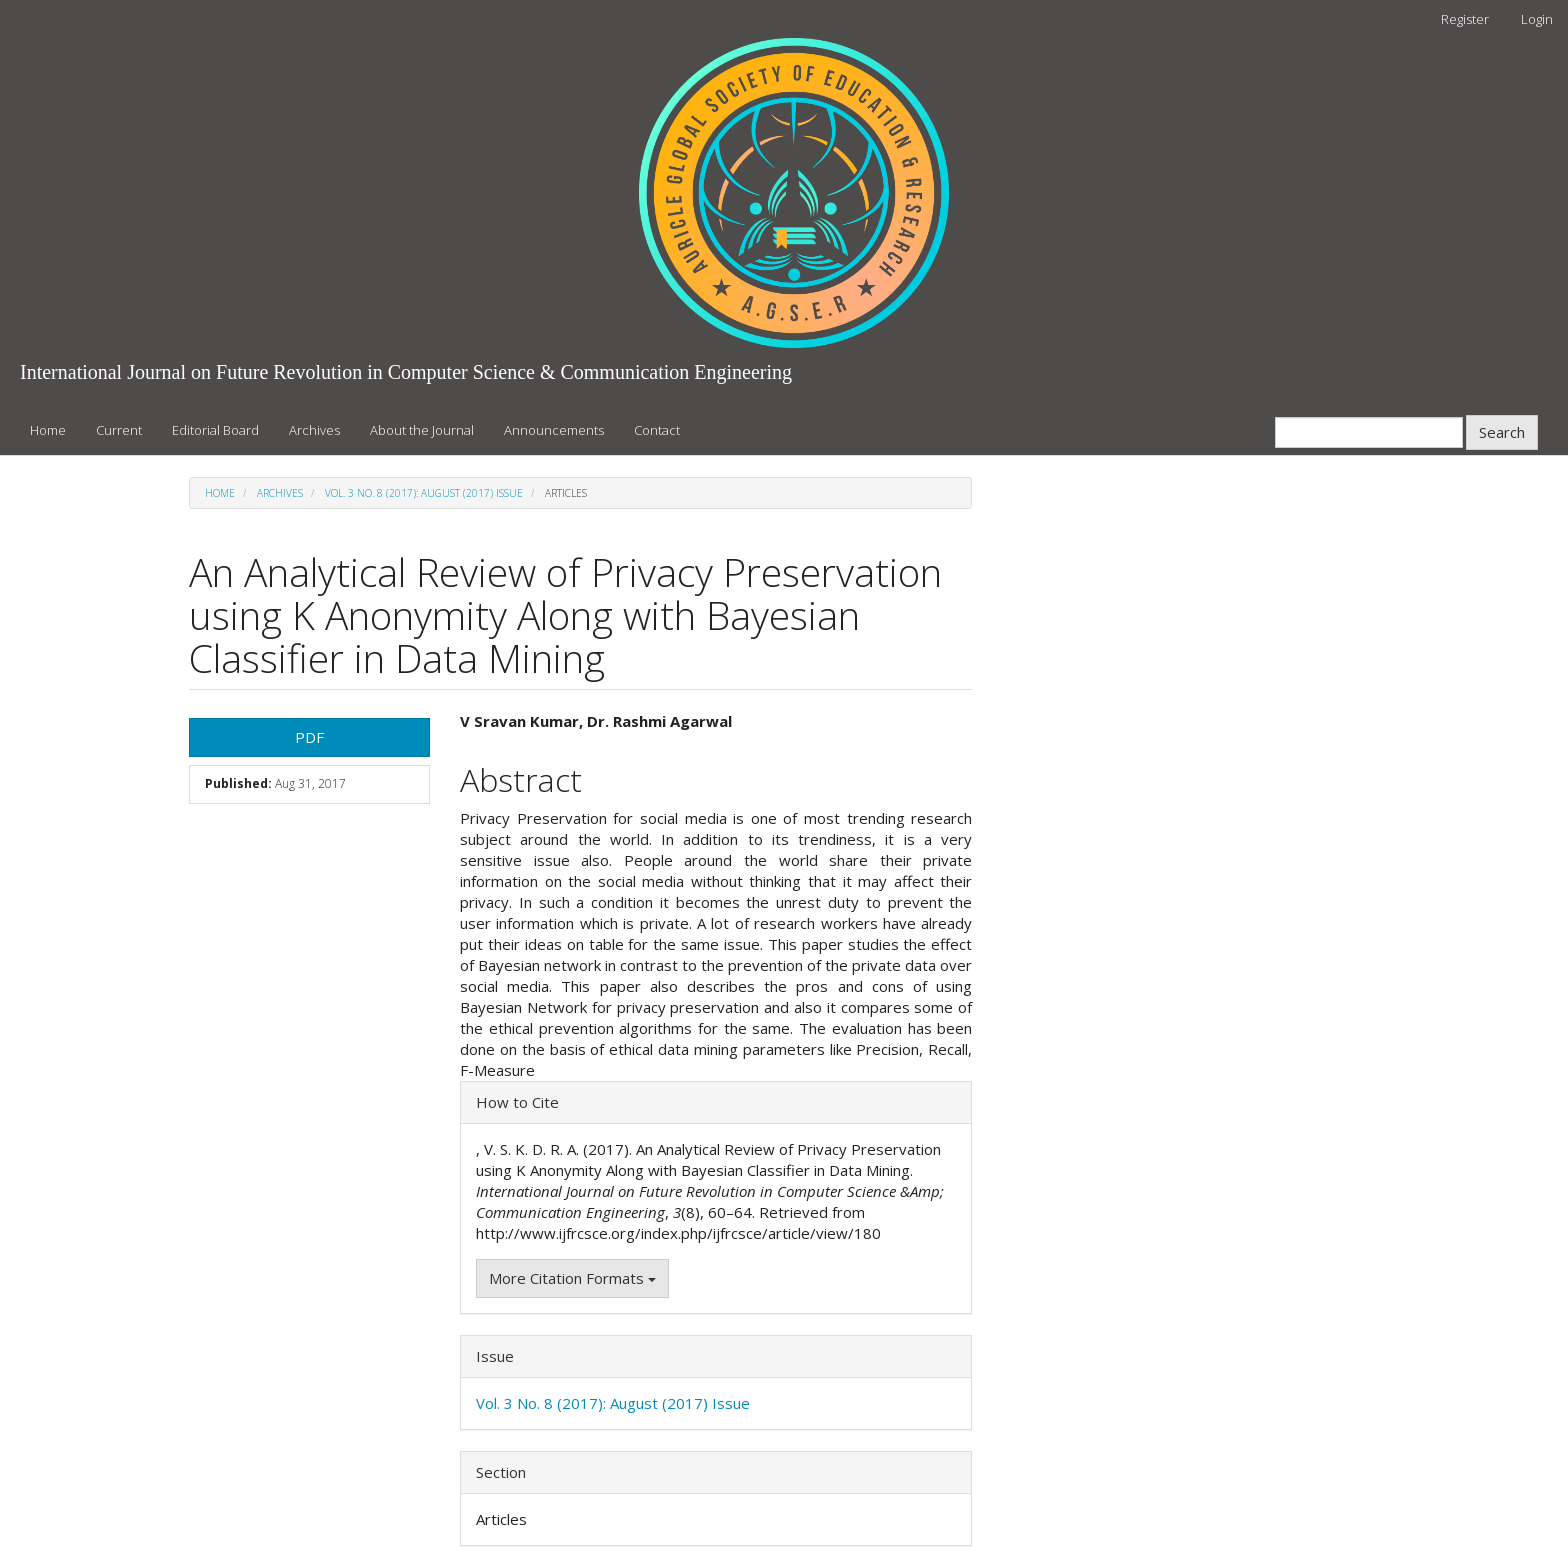 The image size is (1568, 1567). Describe the element at coordinates (1502, 432) in the screenshot. I see `Search` at that location.